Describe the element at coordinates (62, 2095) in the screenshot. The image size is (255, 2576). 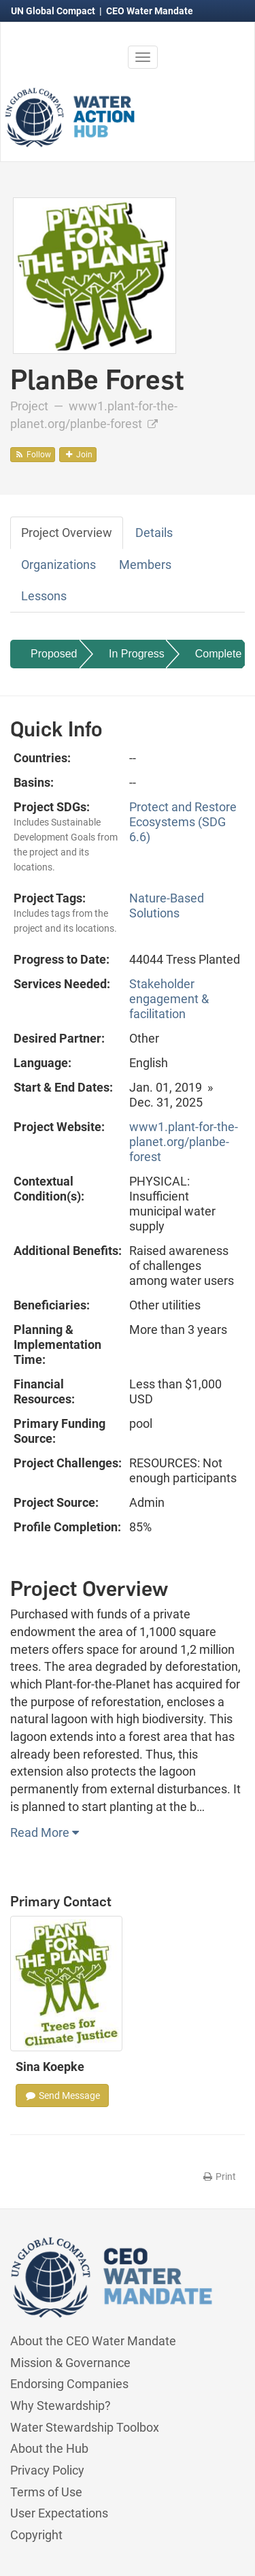
I see `Send Message` at that location.